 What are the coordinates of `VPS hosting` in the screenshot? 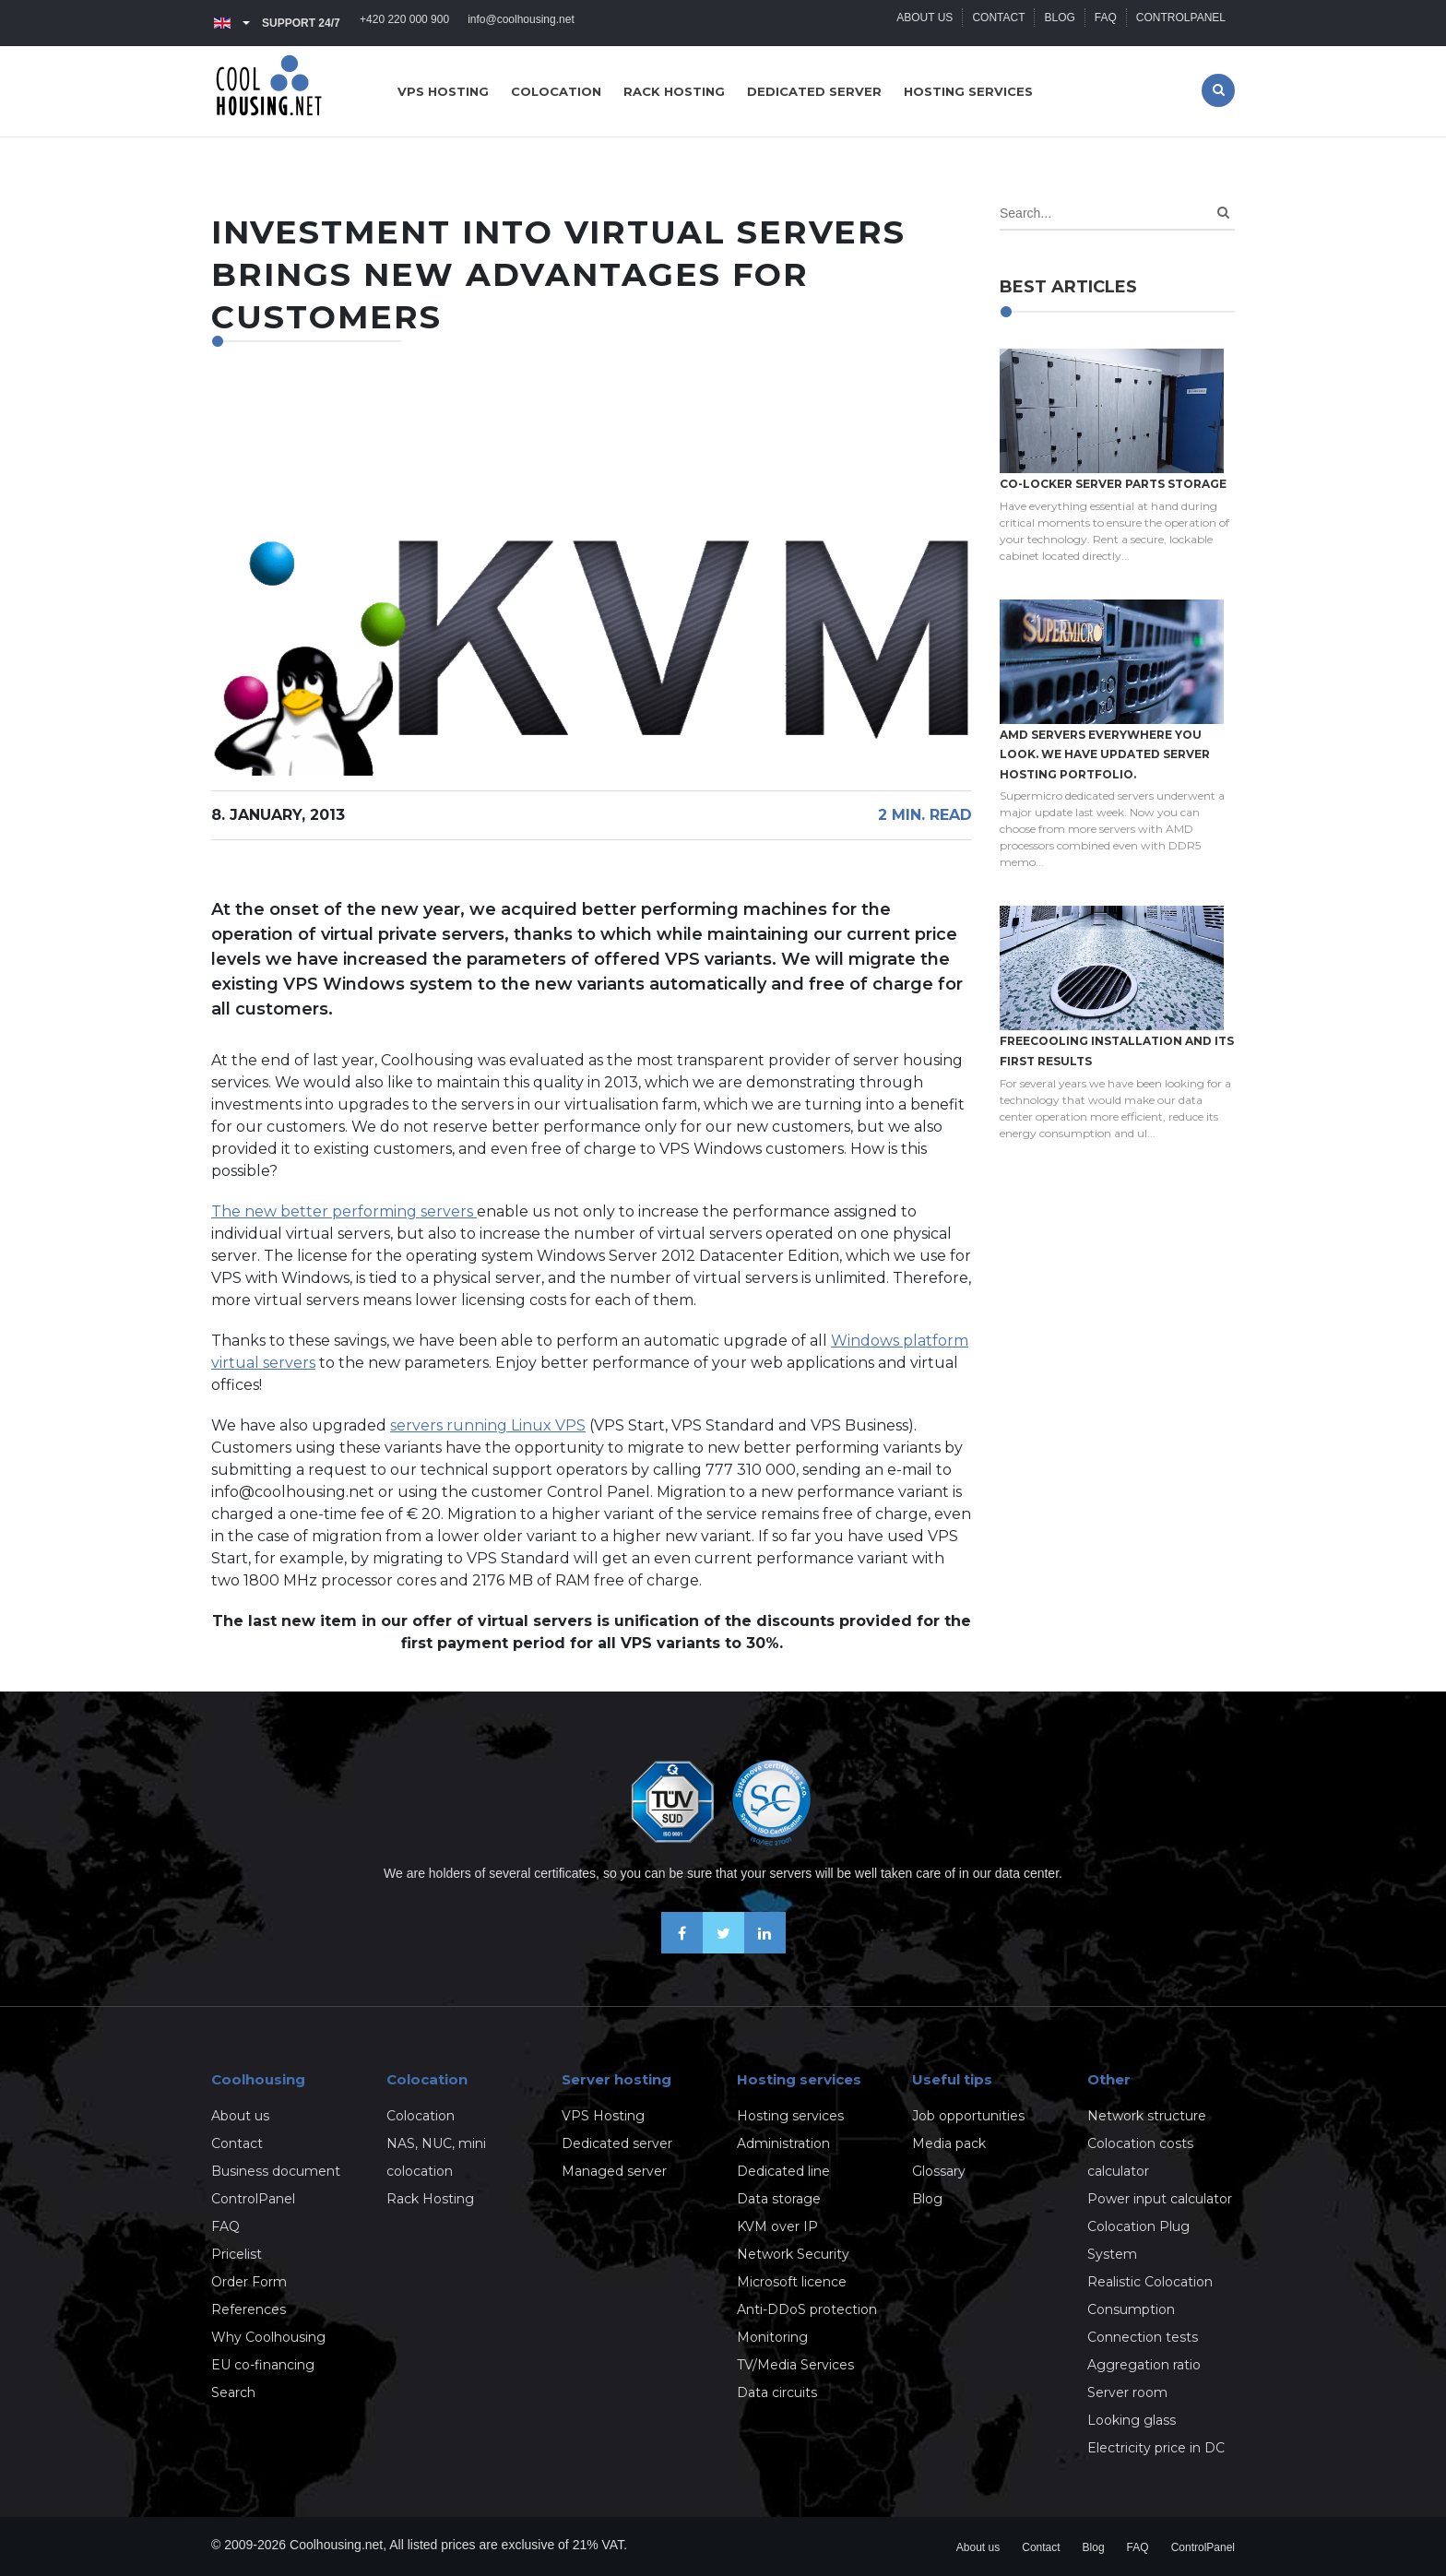 It's located at (443, 91).